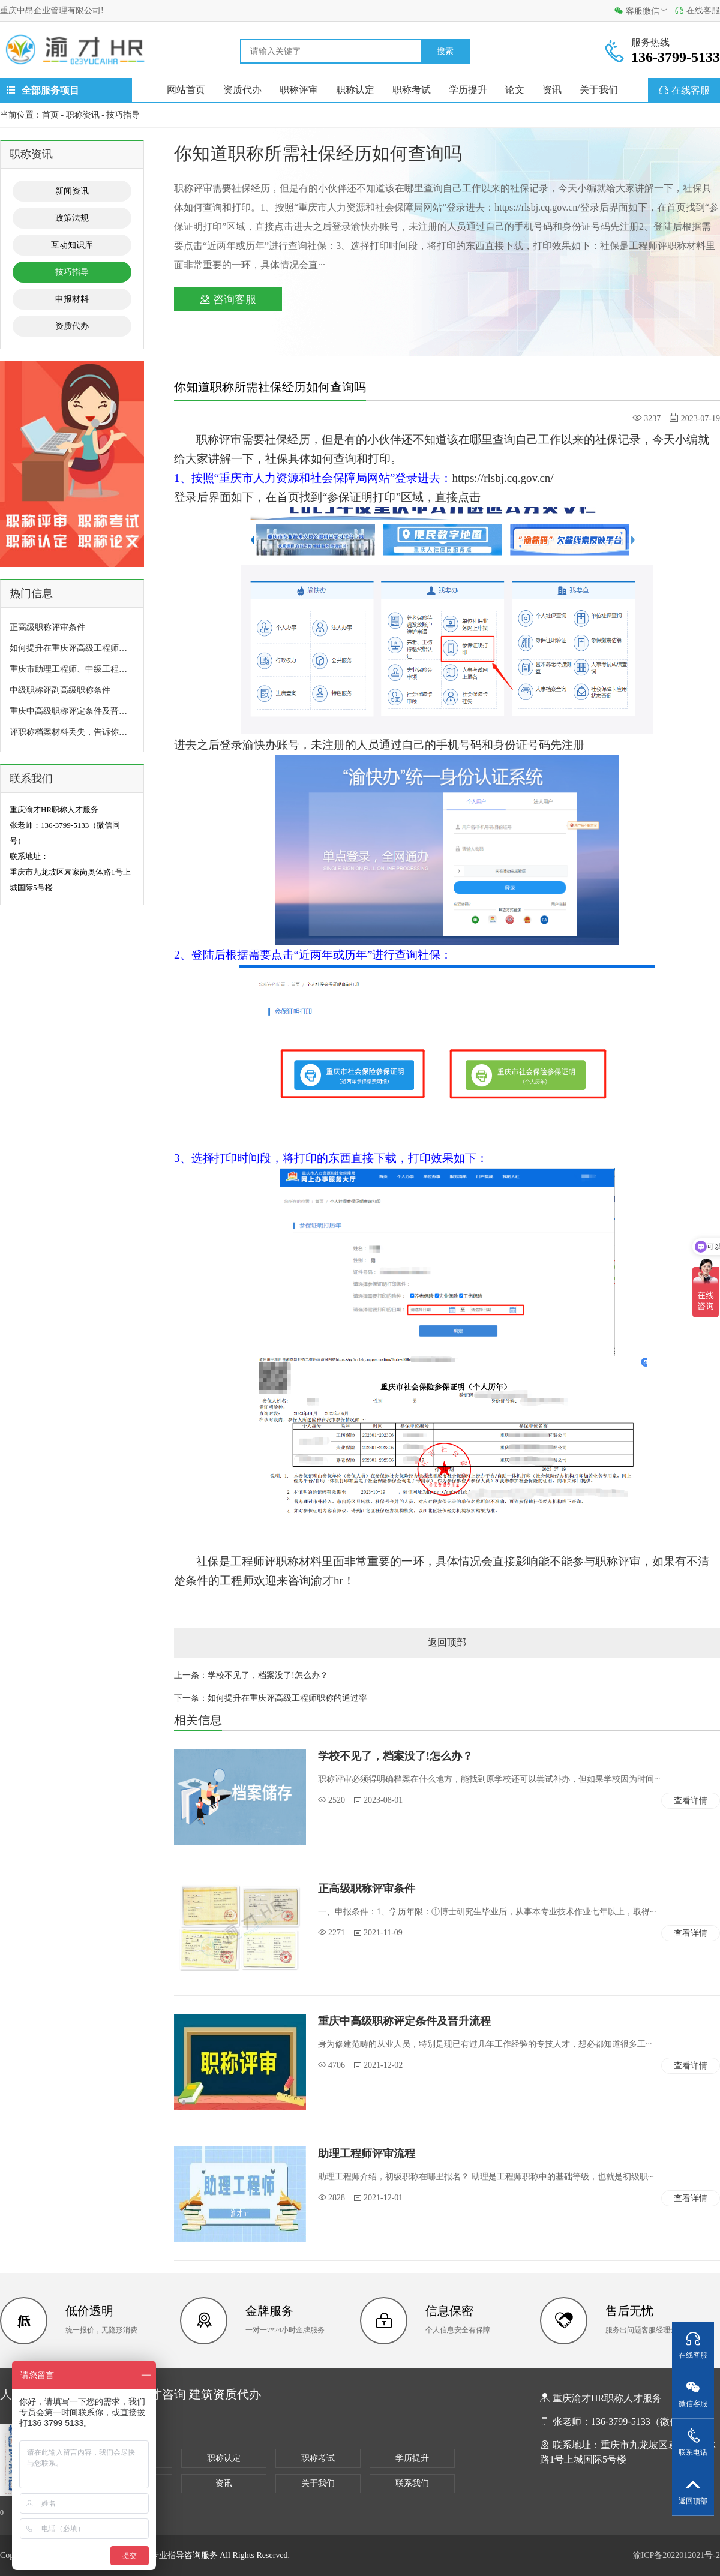 Image resolution: width=720 pixels, height=2576 pixels. I want to click on 渝ICP备2022012021号-2, so click(676, 2555).